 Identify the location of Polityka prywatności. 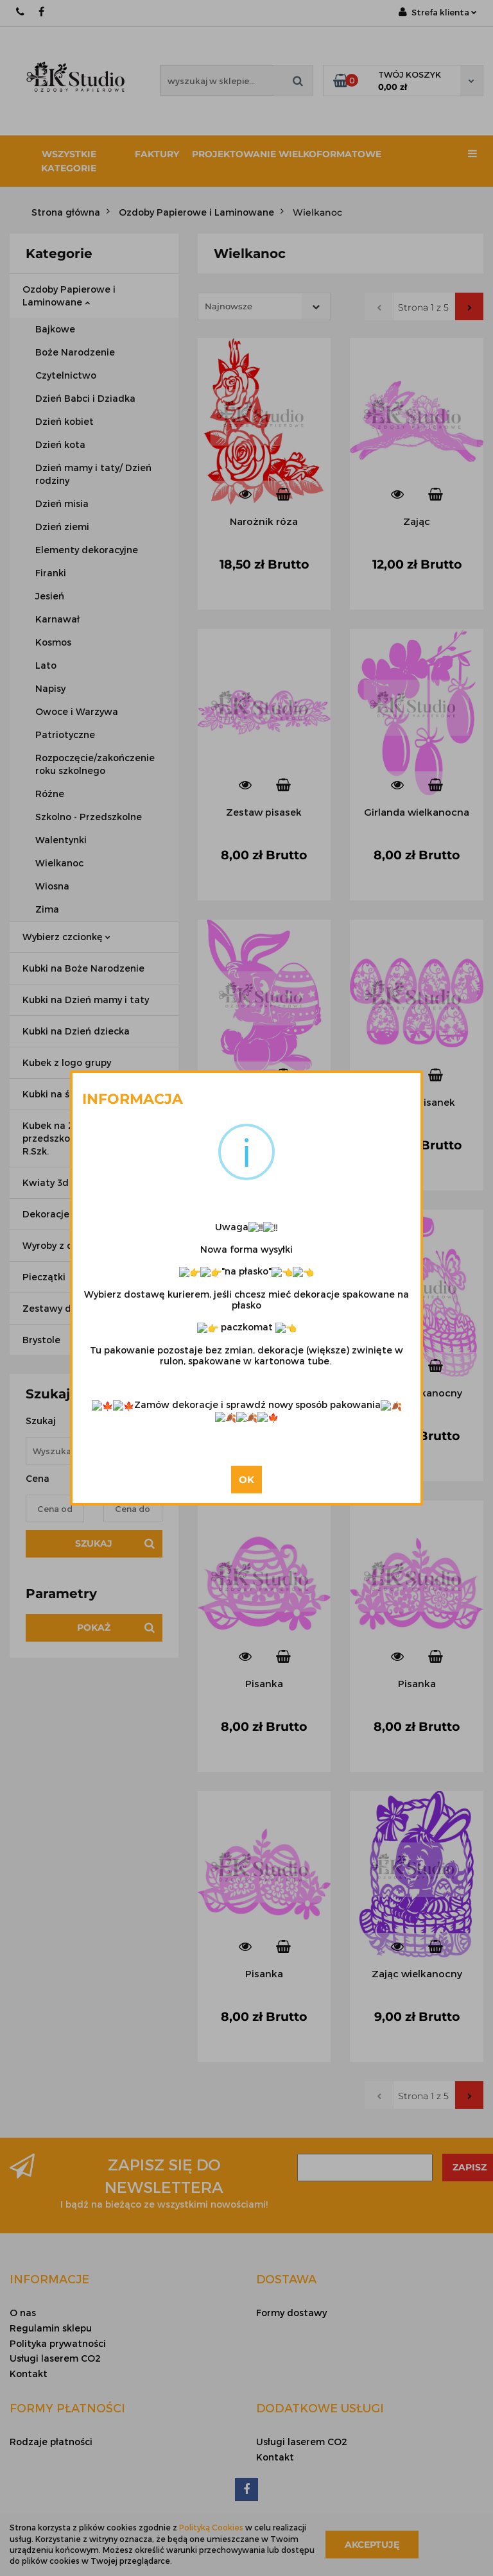
(58, 2343).